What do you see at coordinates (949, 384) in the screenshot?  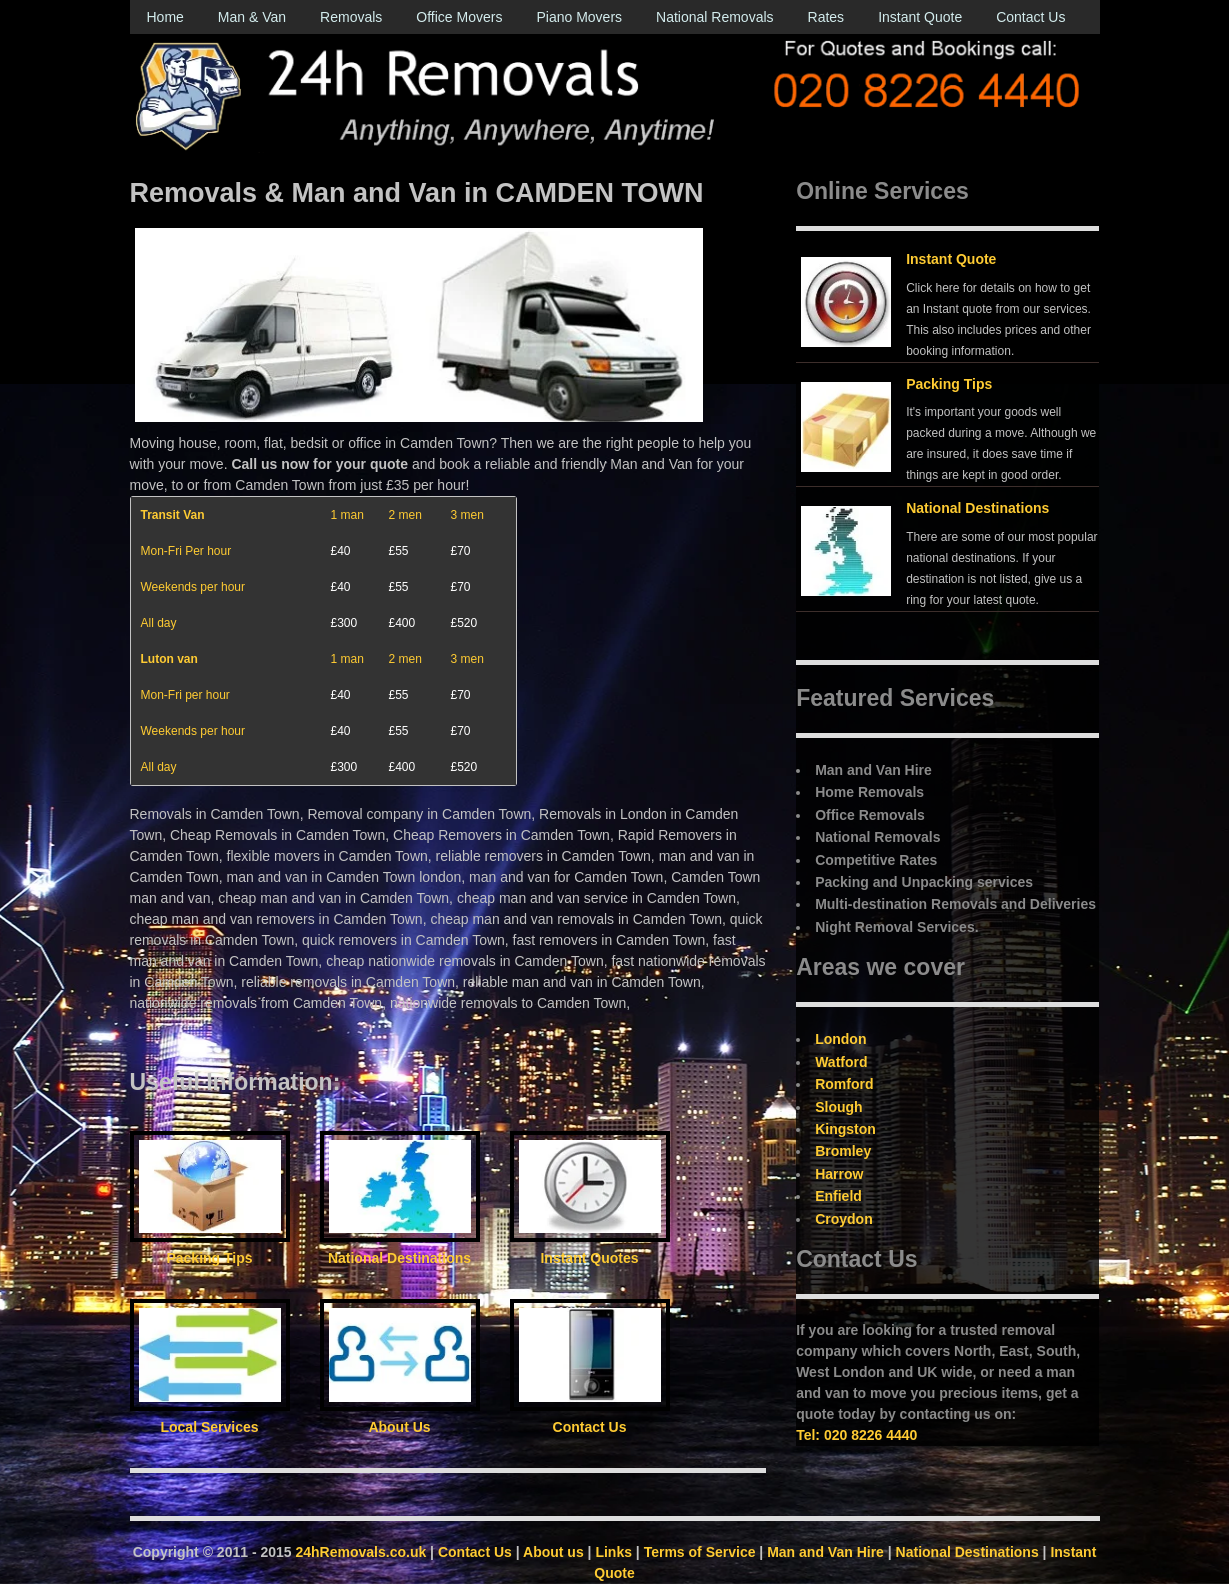 I see `Packing Tips` at bounding box center [949, 384].